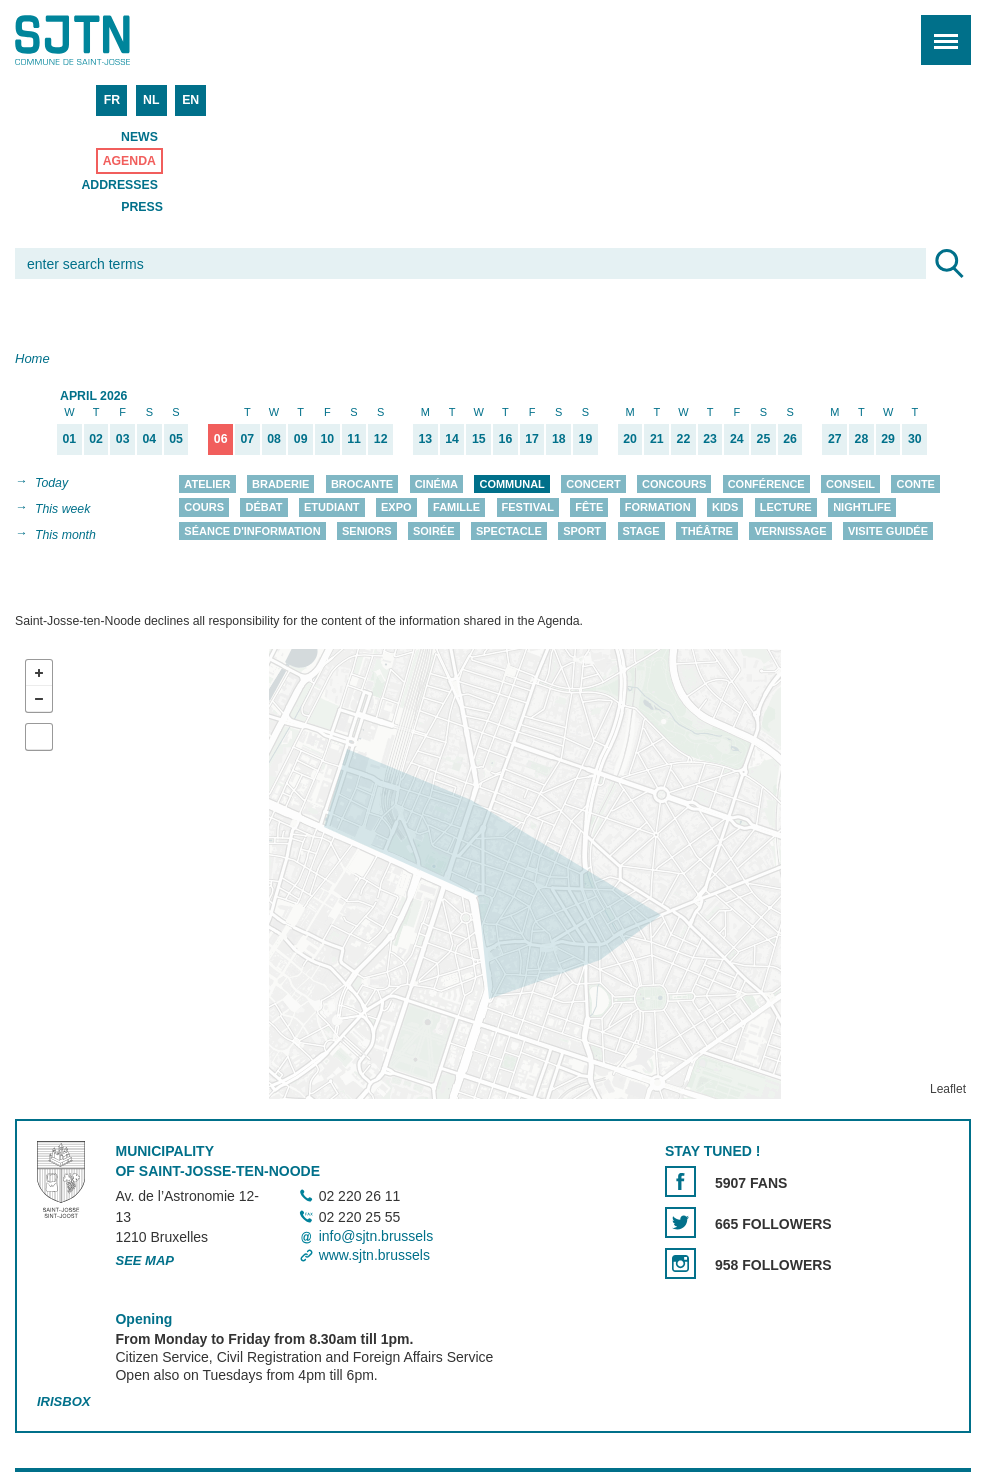 The image size is (986, 1472). Describe the element at coordinates (862, 439) in the screenshot. I see `28` at that location.